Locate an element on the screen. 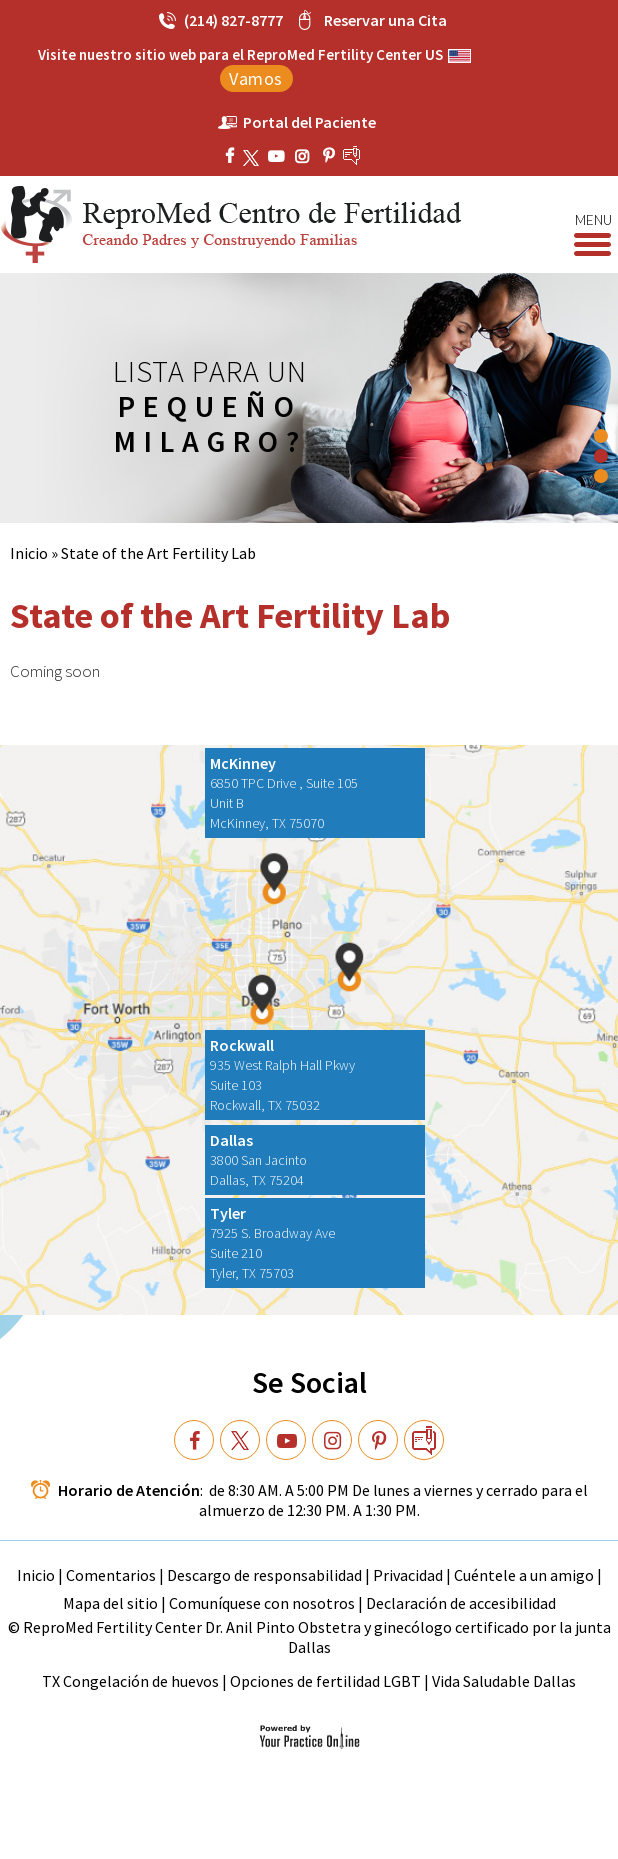 The width and height of the screenshot is (618, 1859). [Subscribe Dr on YouTube] is located at coordinates (306, 156).